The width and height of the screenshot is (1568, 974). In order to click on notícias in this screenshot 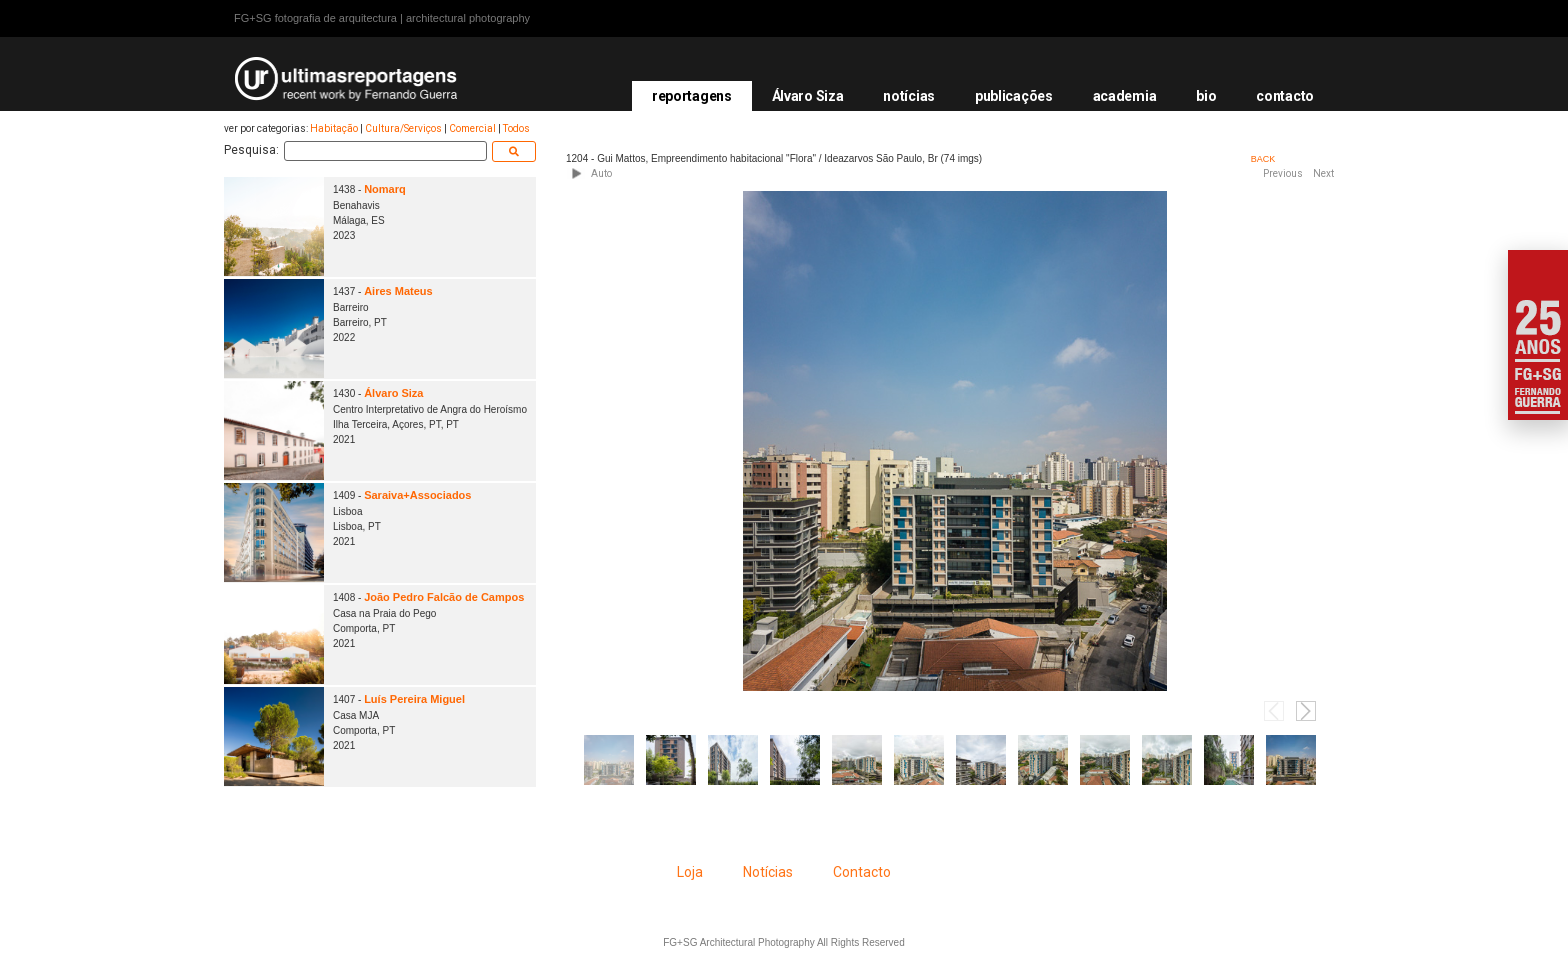, I will do `click(909, 96)`.